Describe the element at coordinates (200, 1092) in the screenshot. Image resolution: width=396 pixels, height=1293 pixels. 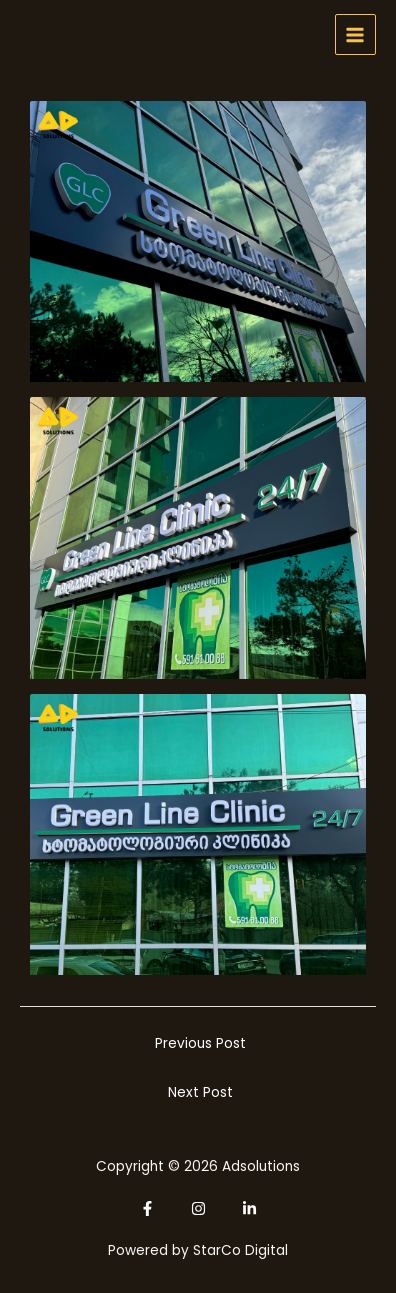
I see `Next Post` at that location.